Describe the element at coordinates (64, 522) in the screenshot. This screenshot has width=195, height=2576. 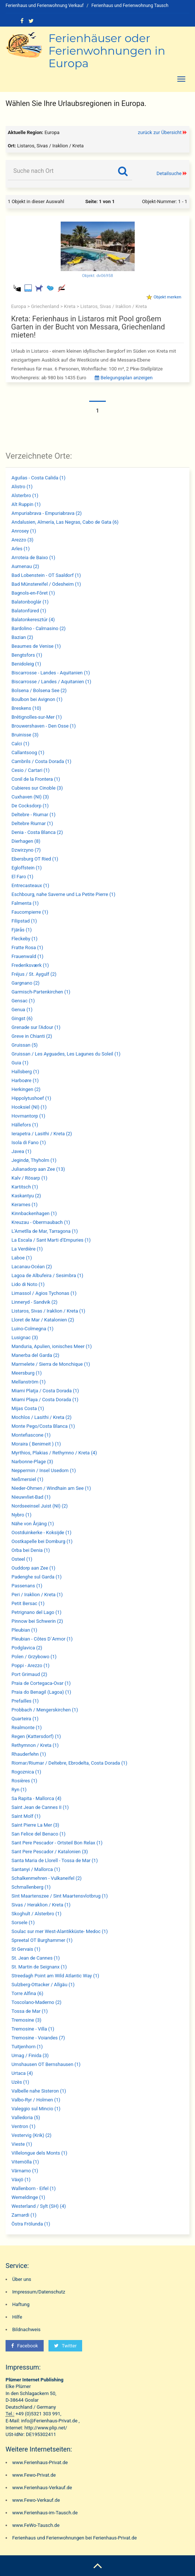
I see `Andalusien, Almería, Las Negras, Cabo de Gata (6)` at that location.